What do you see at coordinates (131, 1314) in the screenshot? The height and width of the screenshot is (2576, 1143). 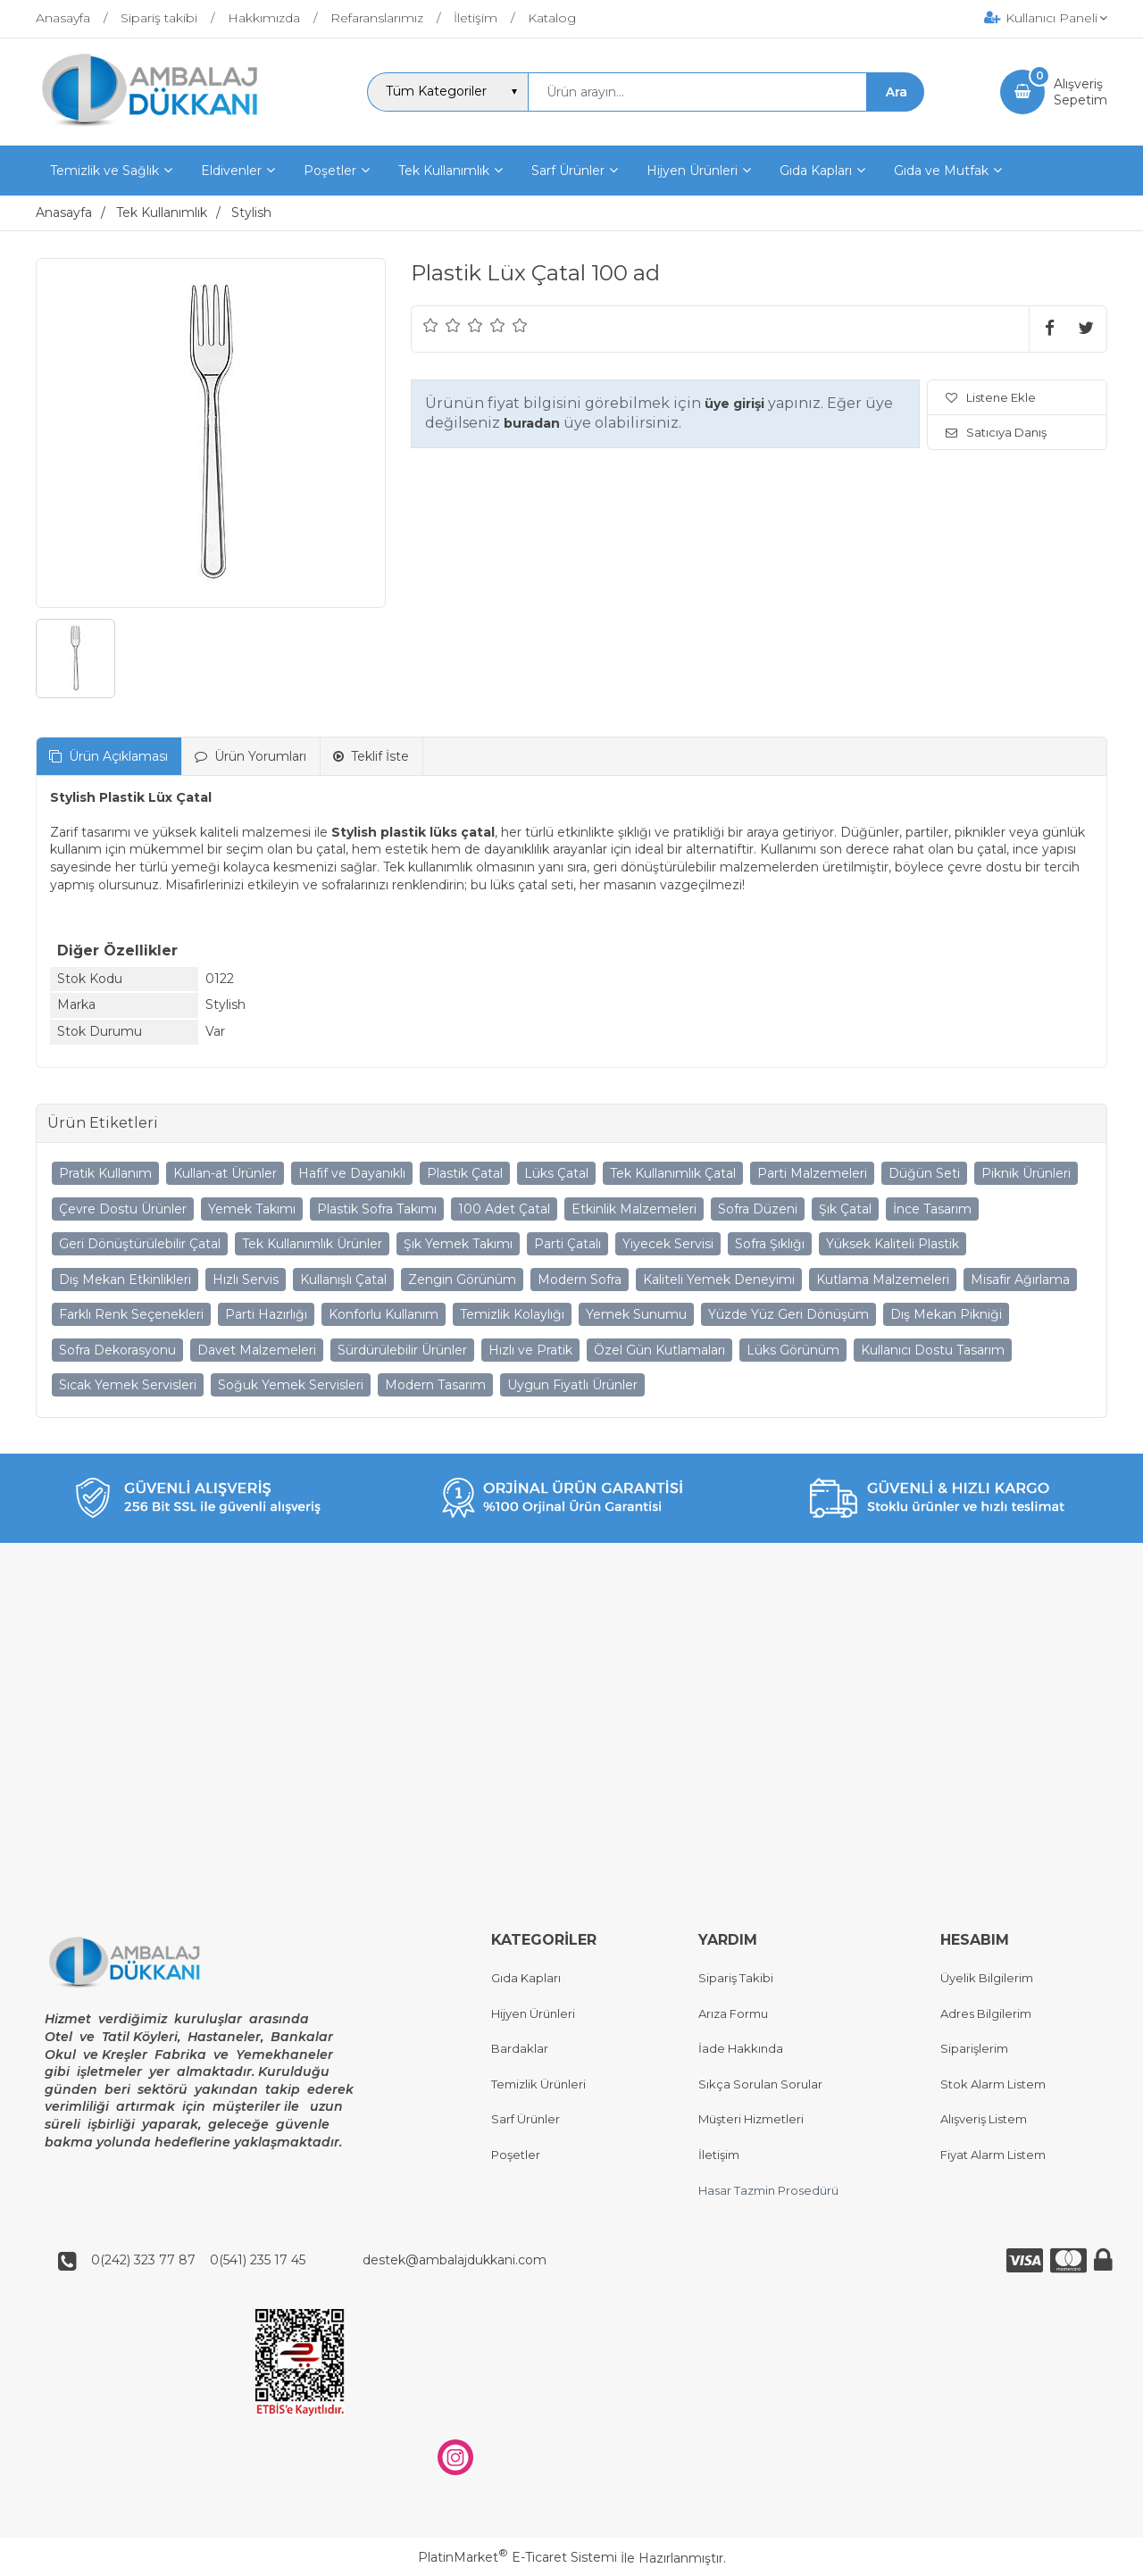 I see `Farklı Renk Seçenekleri` at bounding box center [131, 1314].